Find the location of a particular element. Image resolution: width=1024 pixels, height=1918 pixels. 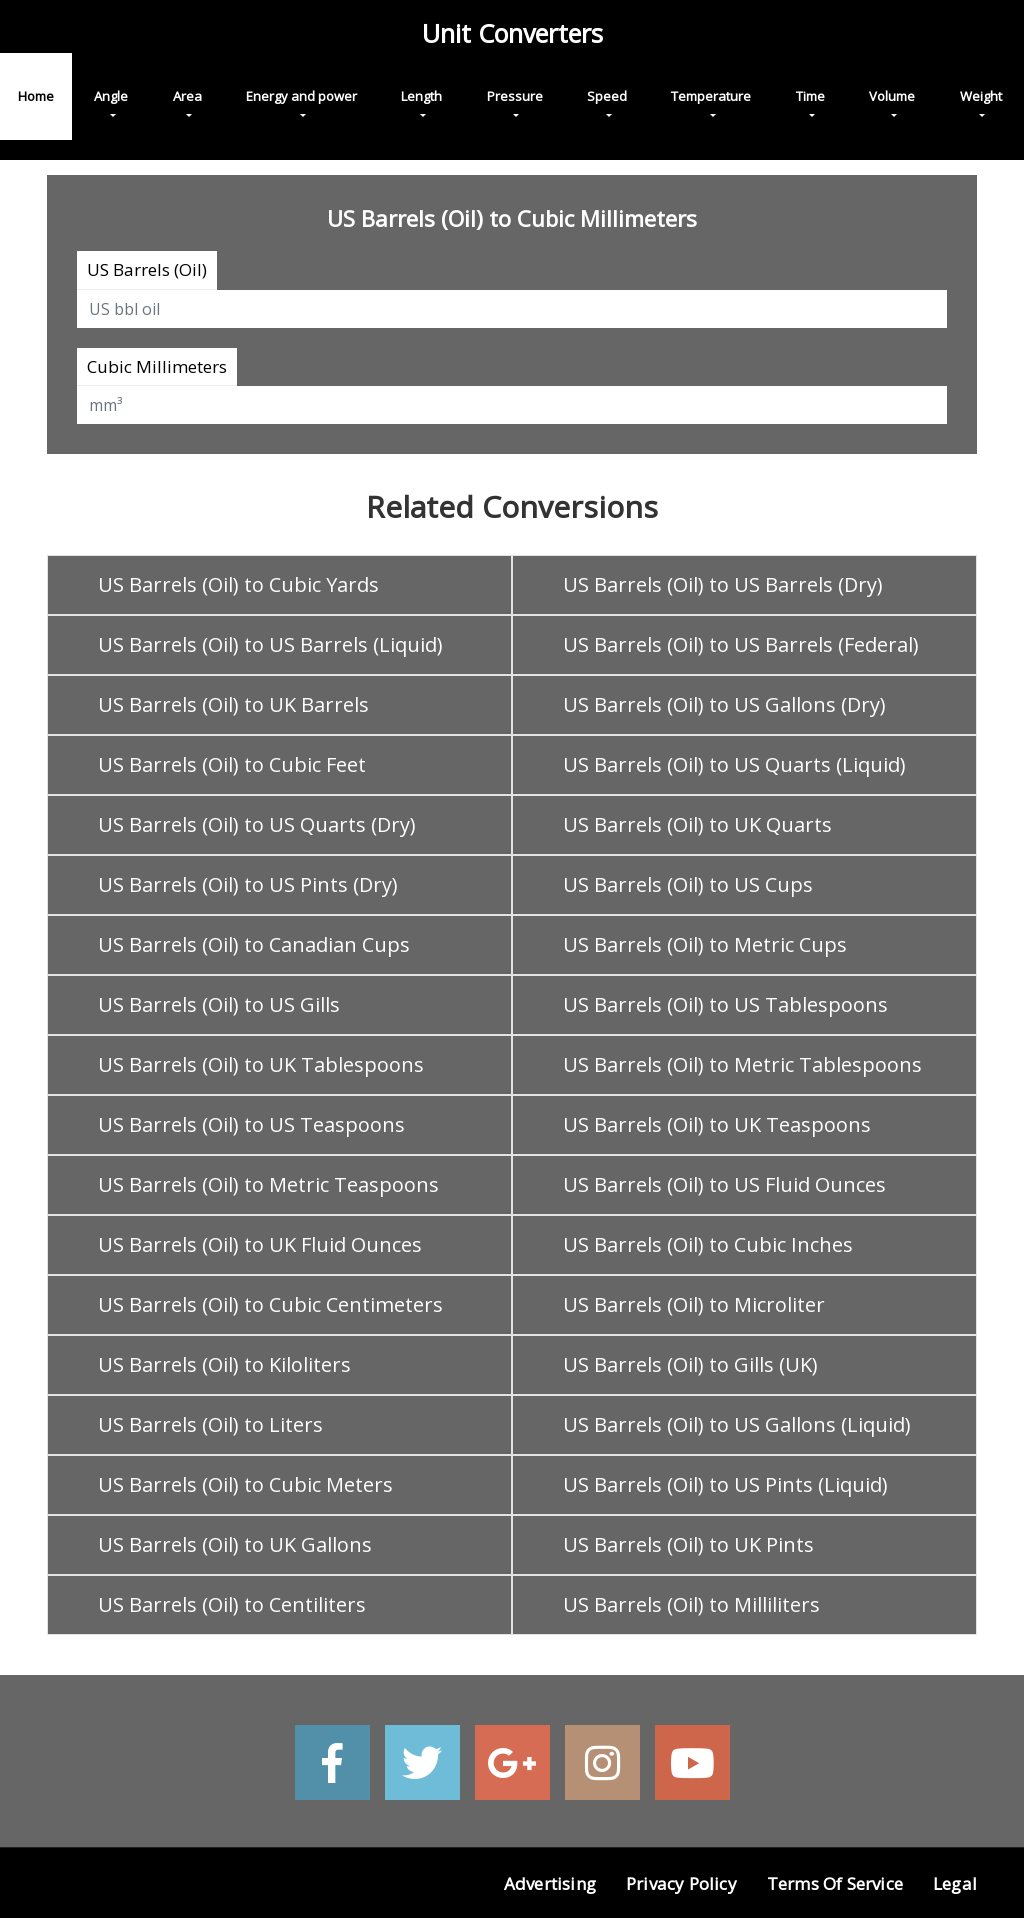

US Barrels (Oil) to US Quarts (Dry) is located at coordinates (257, 824).